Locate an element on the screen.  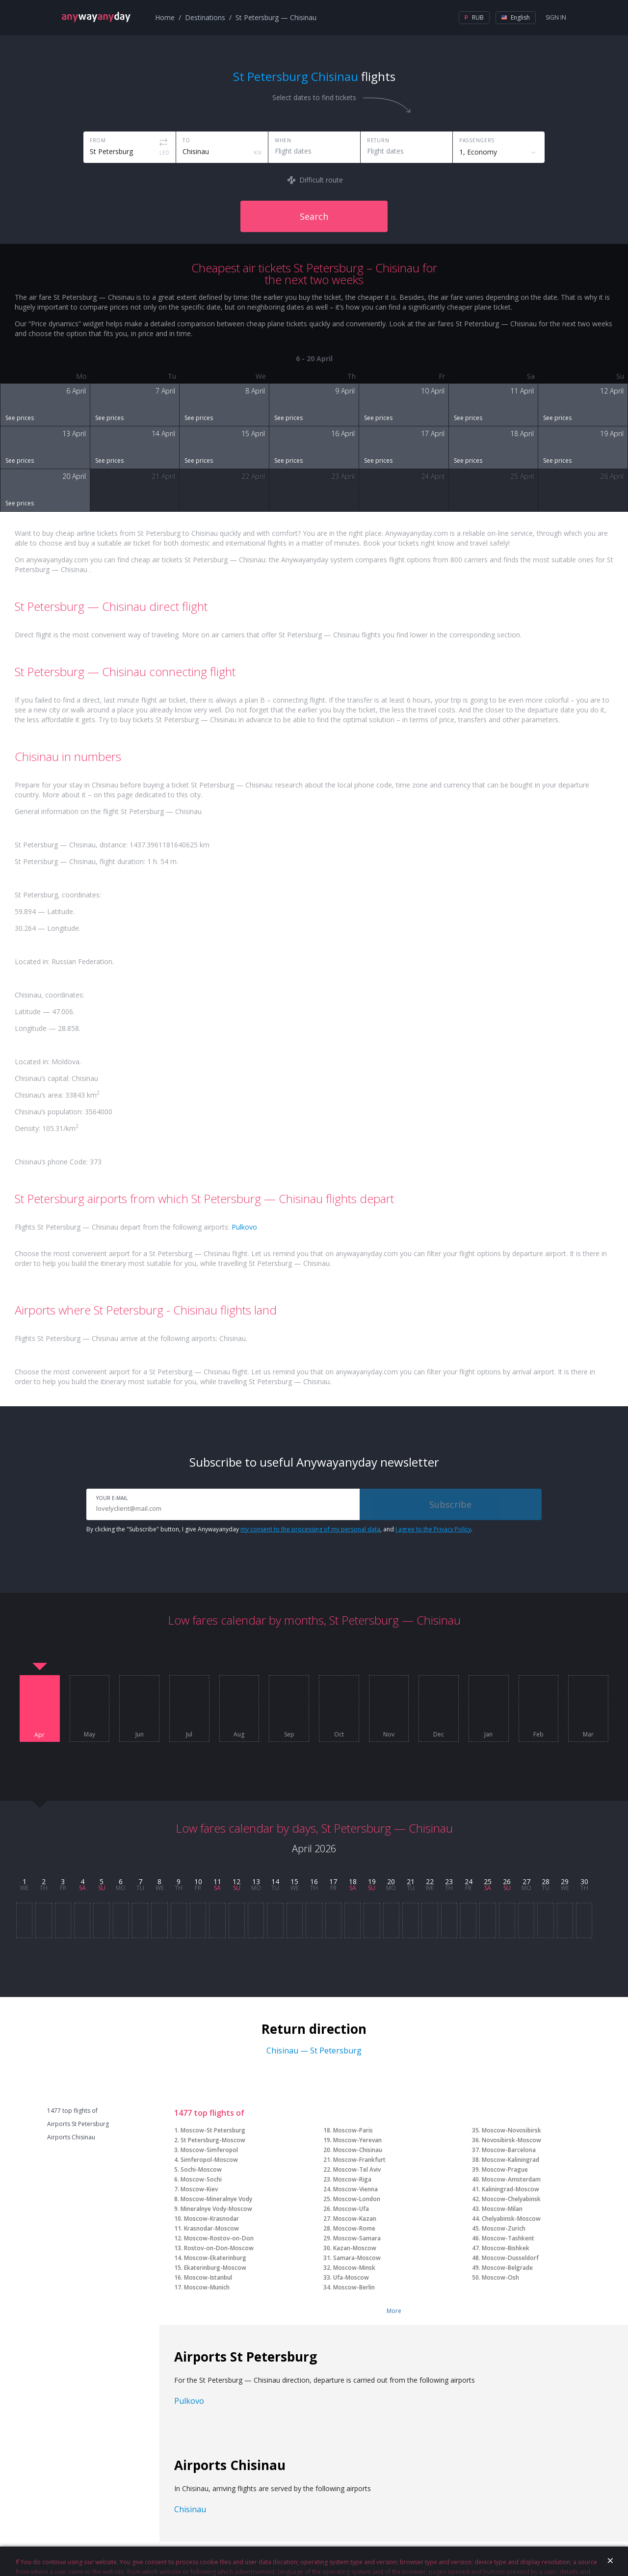
Moscow-Mineralnye Vody is located at coordinates (216, 2199).